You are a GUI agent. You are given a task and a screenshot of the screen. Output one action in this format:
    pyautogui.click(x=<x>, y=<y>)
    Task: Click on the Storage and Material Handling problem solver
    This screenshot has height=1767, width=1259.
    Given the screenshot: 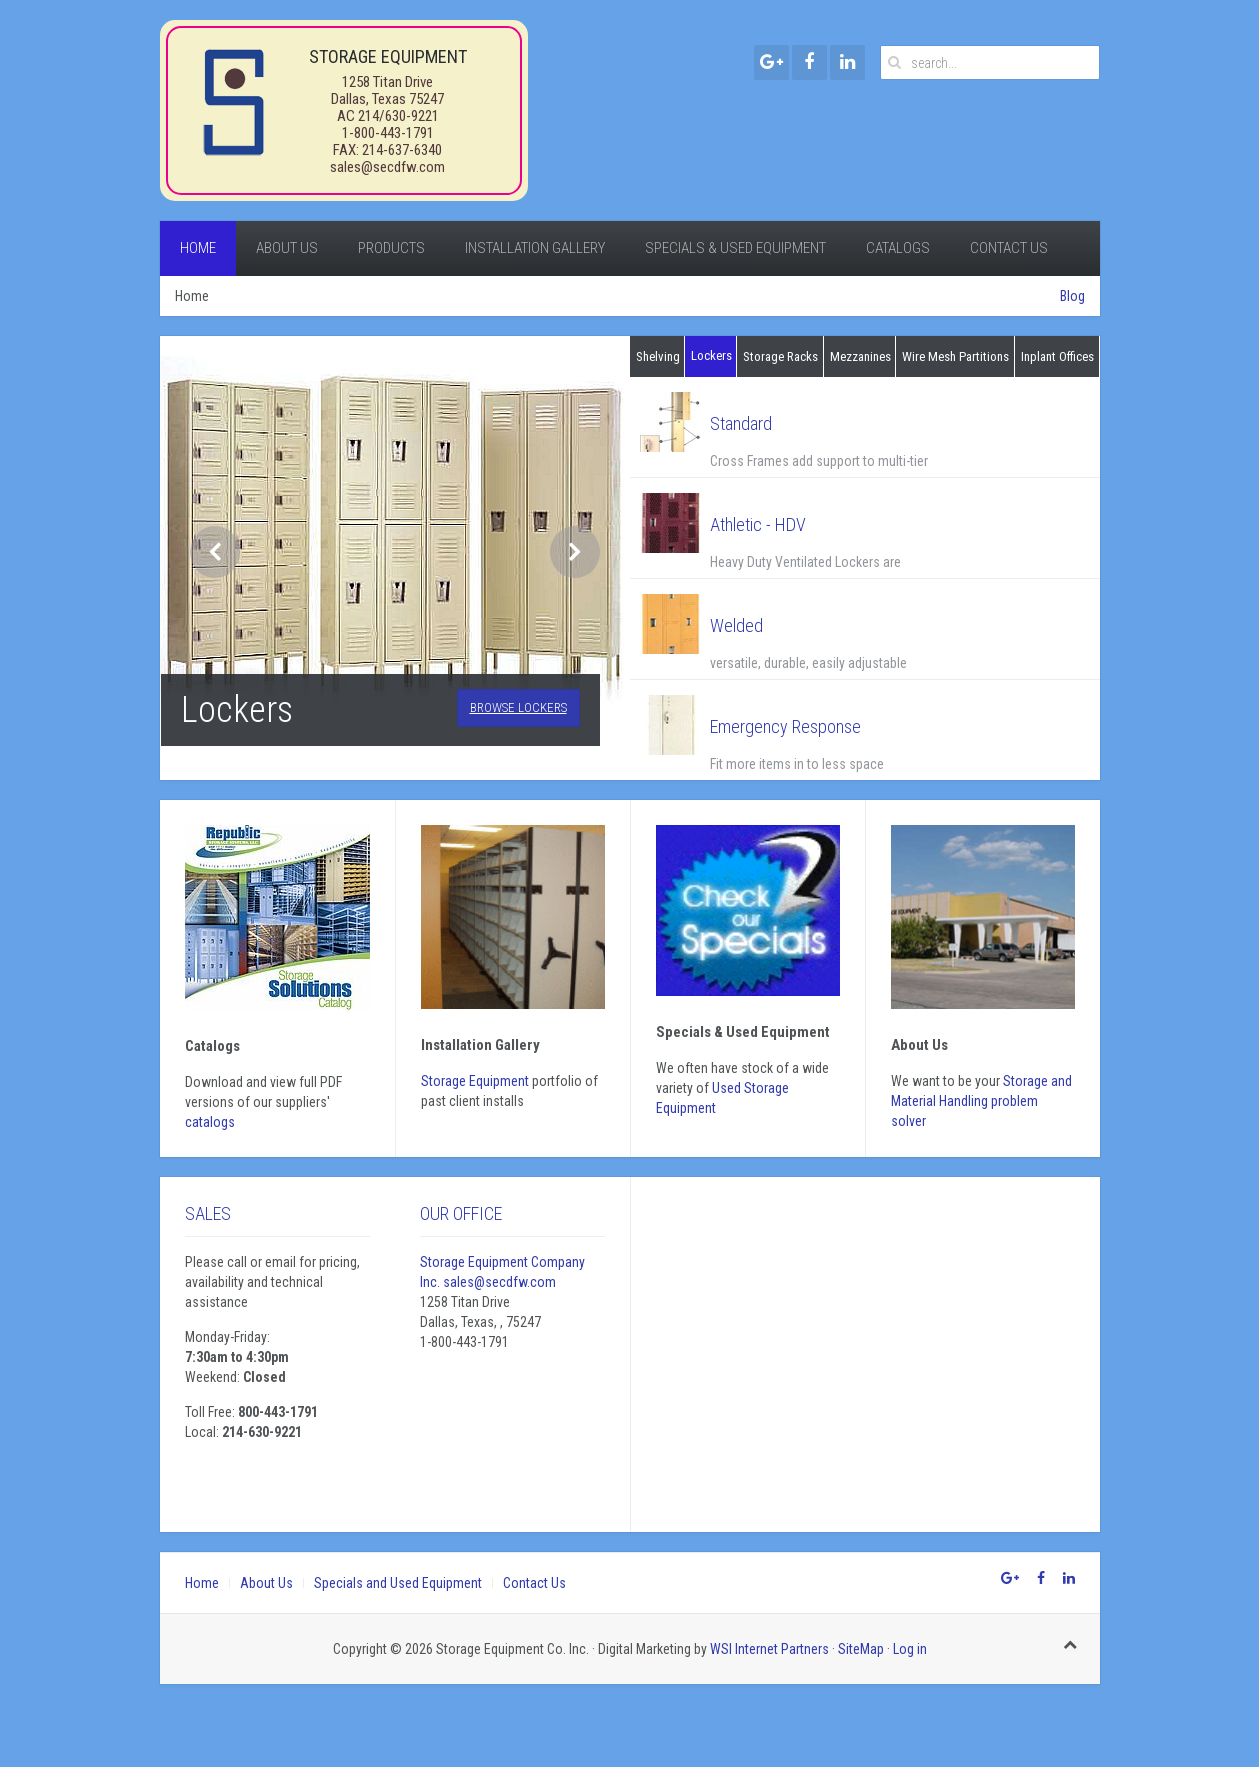 What is the action you would take?
    pyautogui.click(x=981, y=1101)
    